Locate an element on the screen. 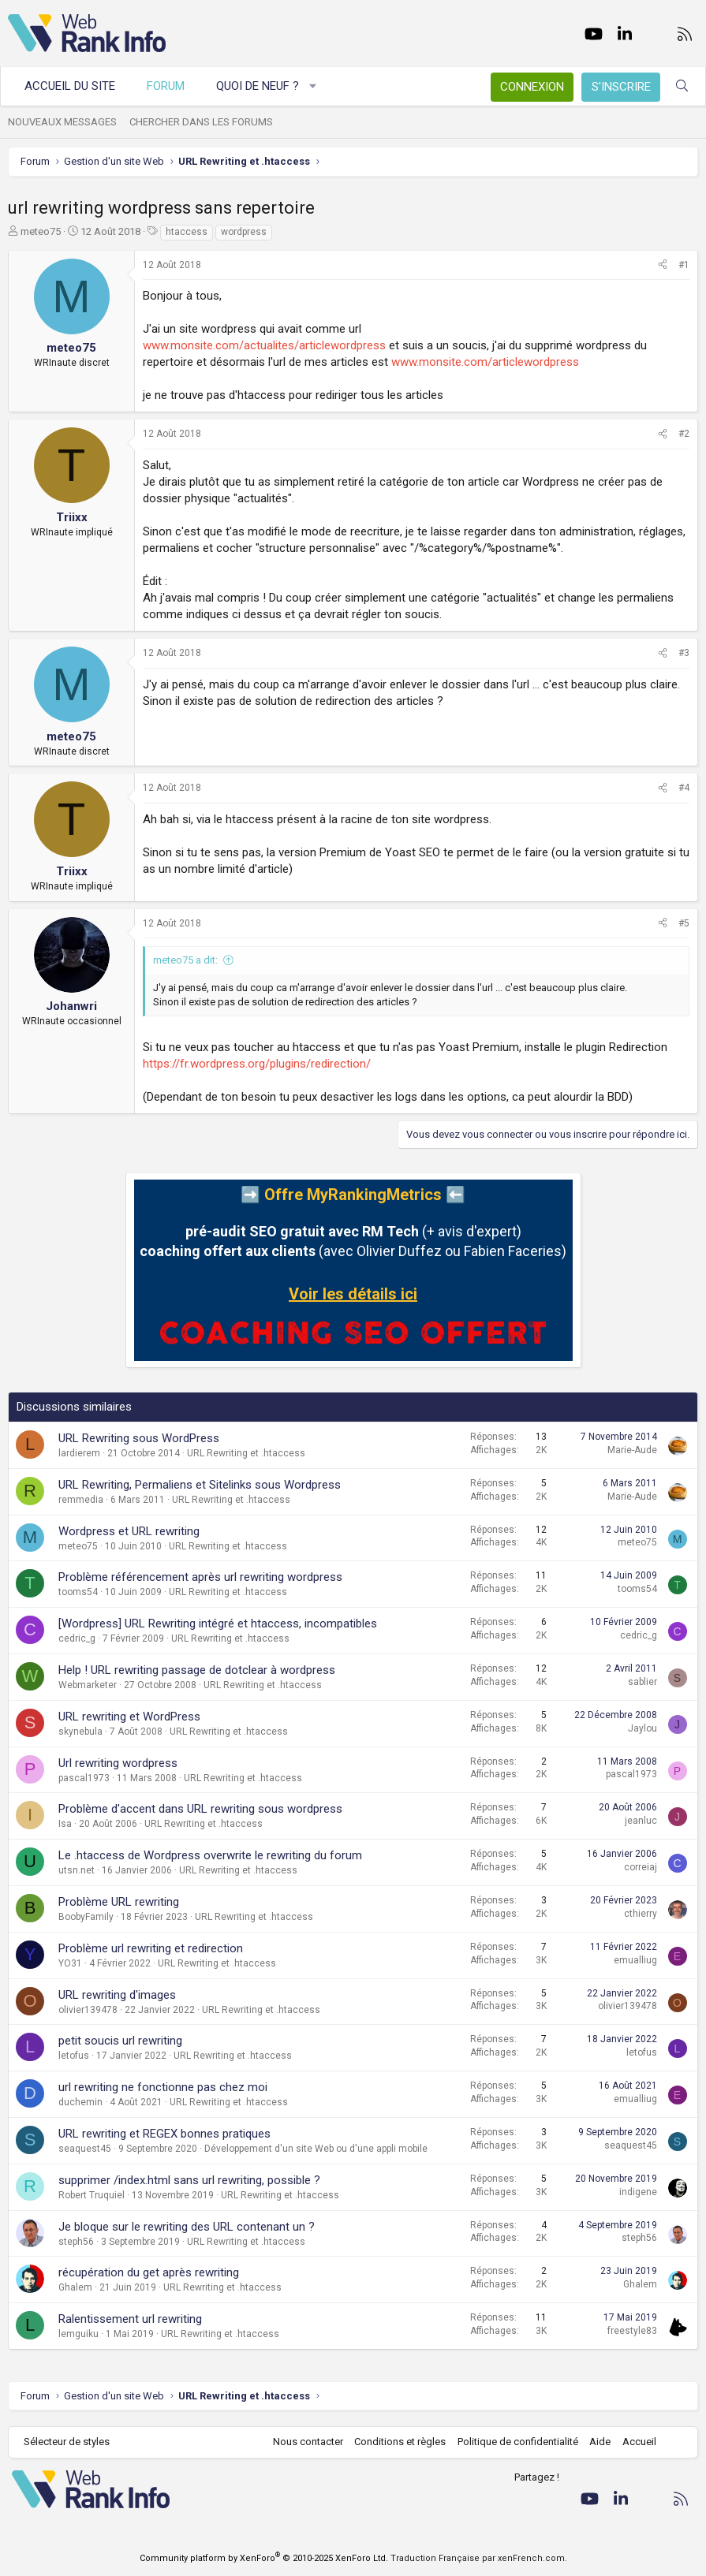 The height and width of the screenshot is (2576, 706). Accueil du site is located at coordinates (69, 86).